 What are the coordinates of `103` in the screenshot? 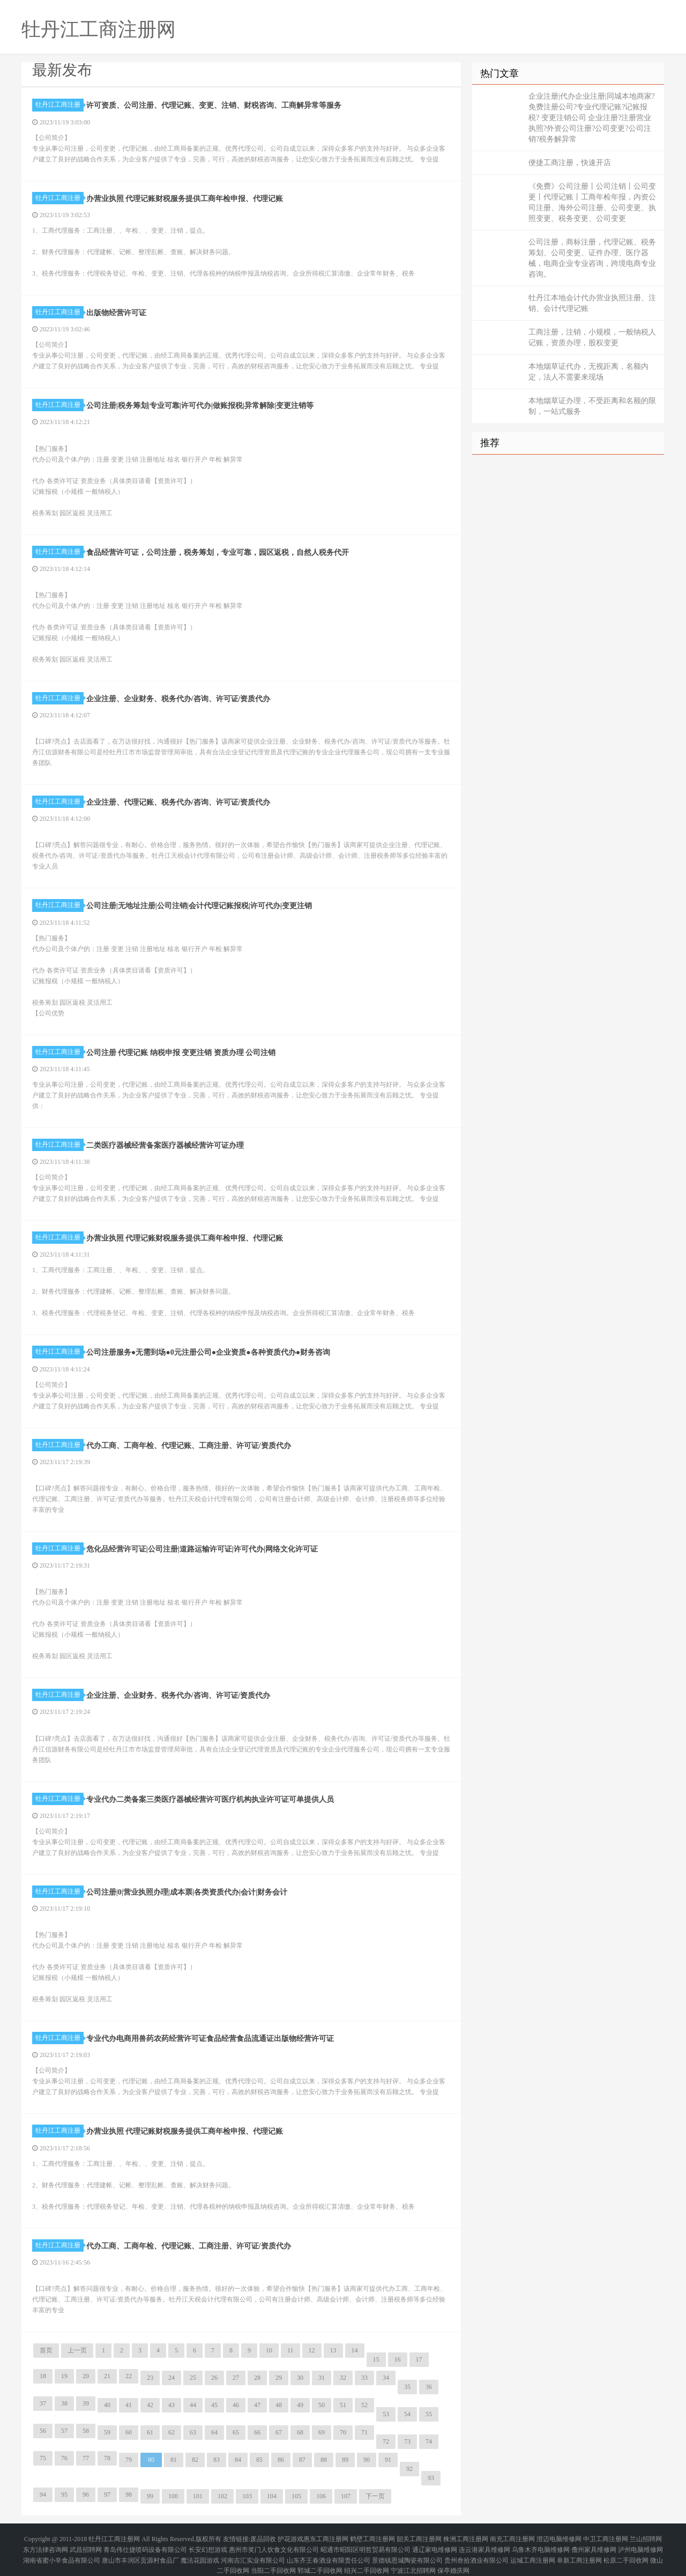 It's located at (247, 2496).